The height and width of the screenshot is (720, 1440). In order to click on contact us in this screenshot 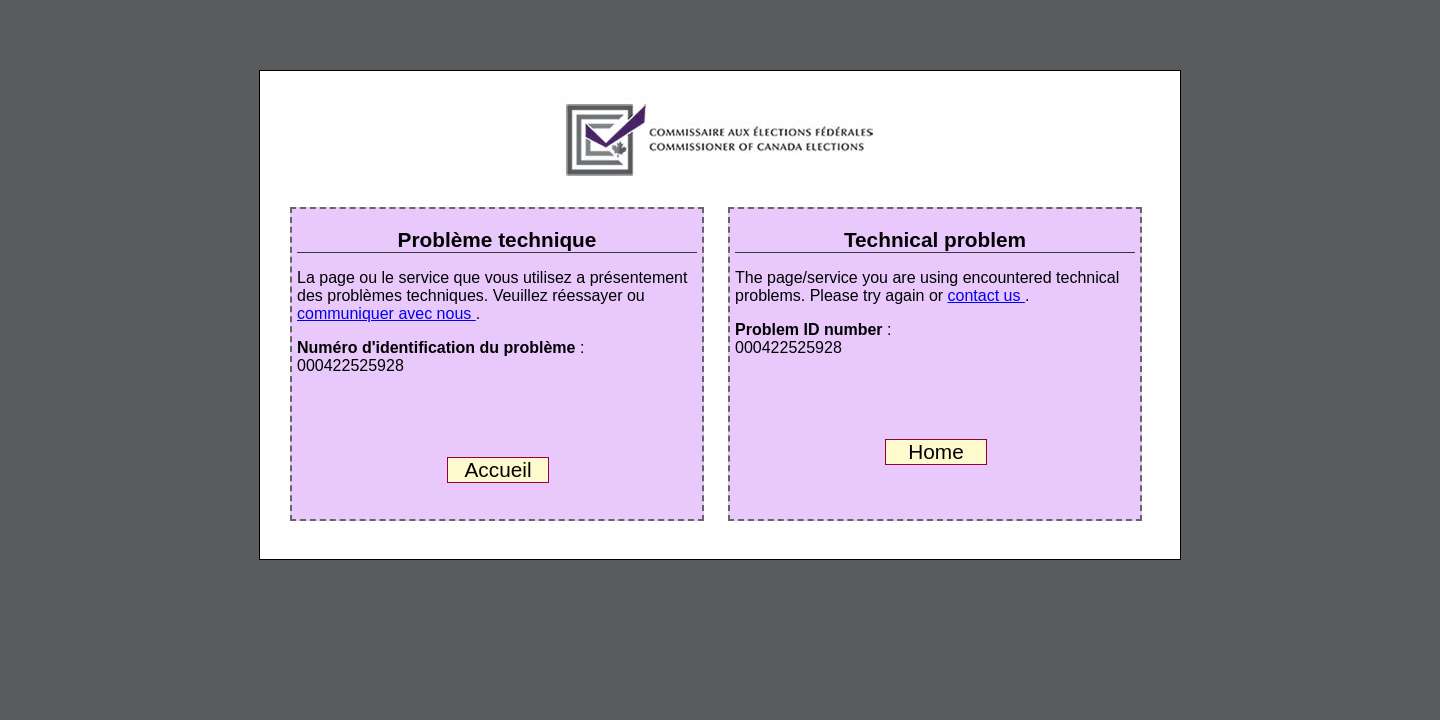, I will do `click(986, 295)`.